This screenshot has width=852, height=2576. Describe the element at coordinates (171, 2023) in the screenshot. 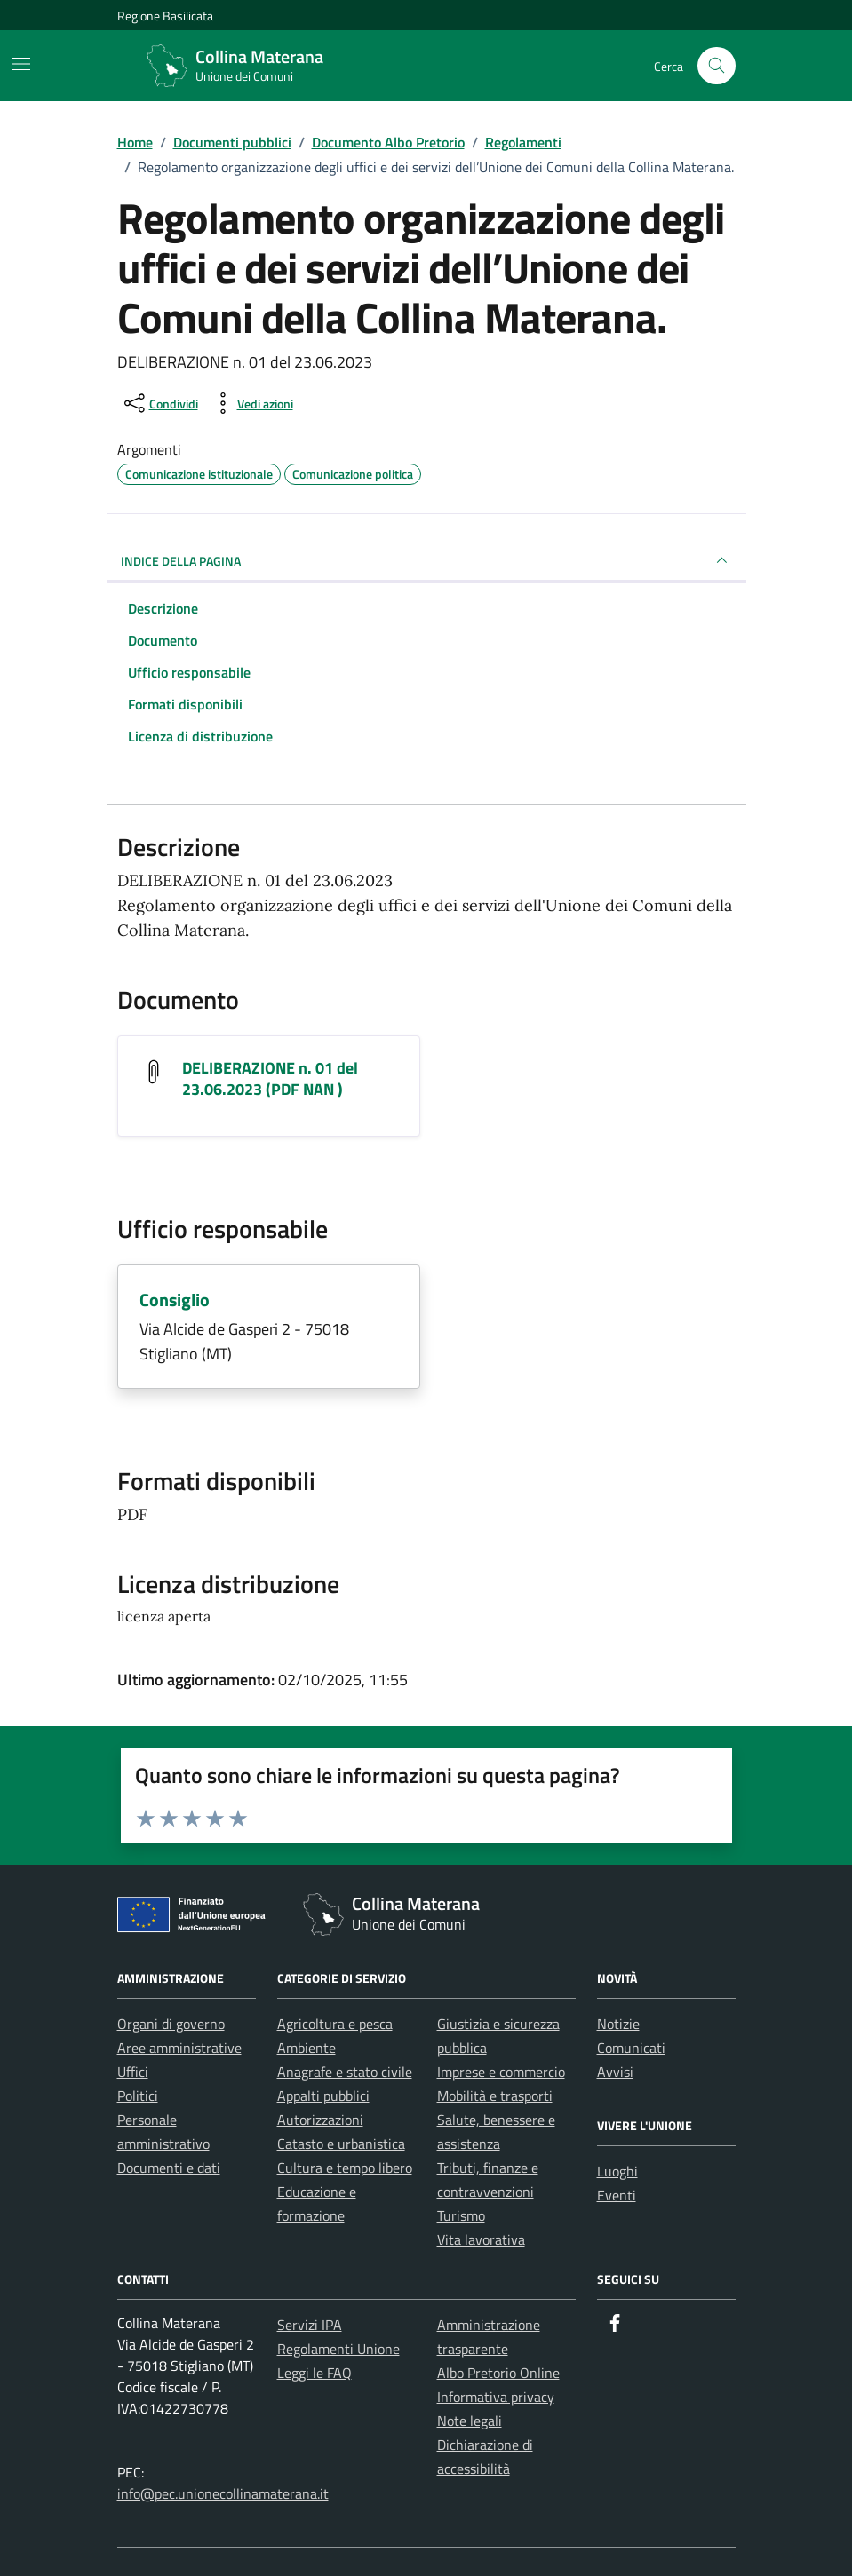

I see `Organi di governo` at that location.